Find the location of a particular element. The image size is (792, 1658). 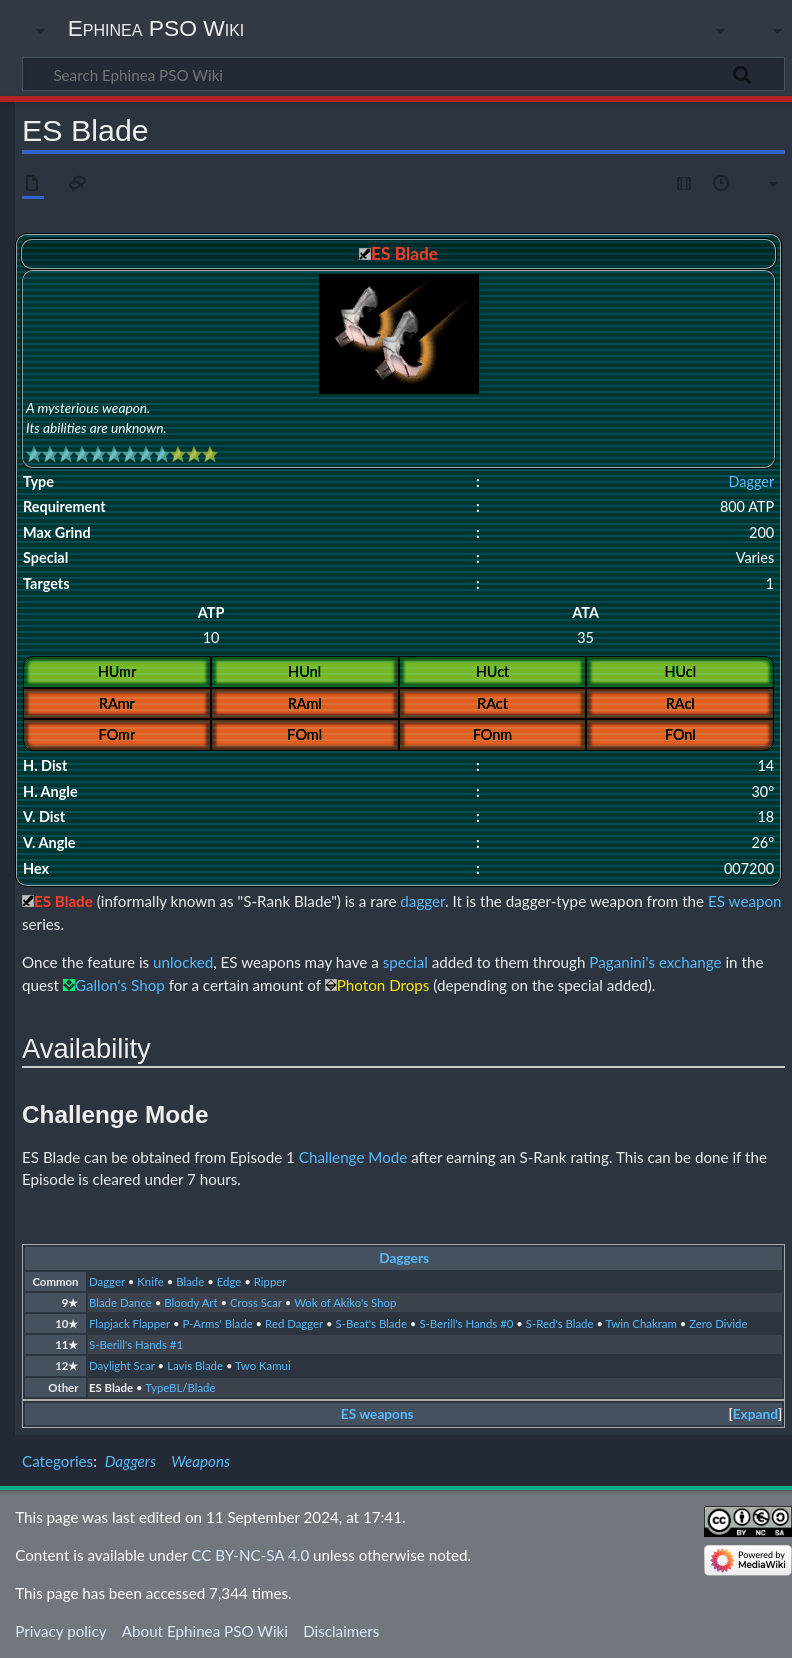

ES weapons is located at coordinates (377, 1414).